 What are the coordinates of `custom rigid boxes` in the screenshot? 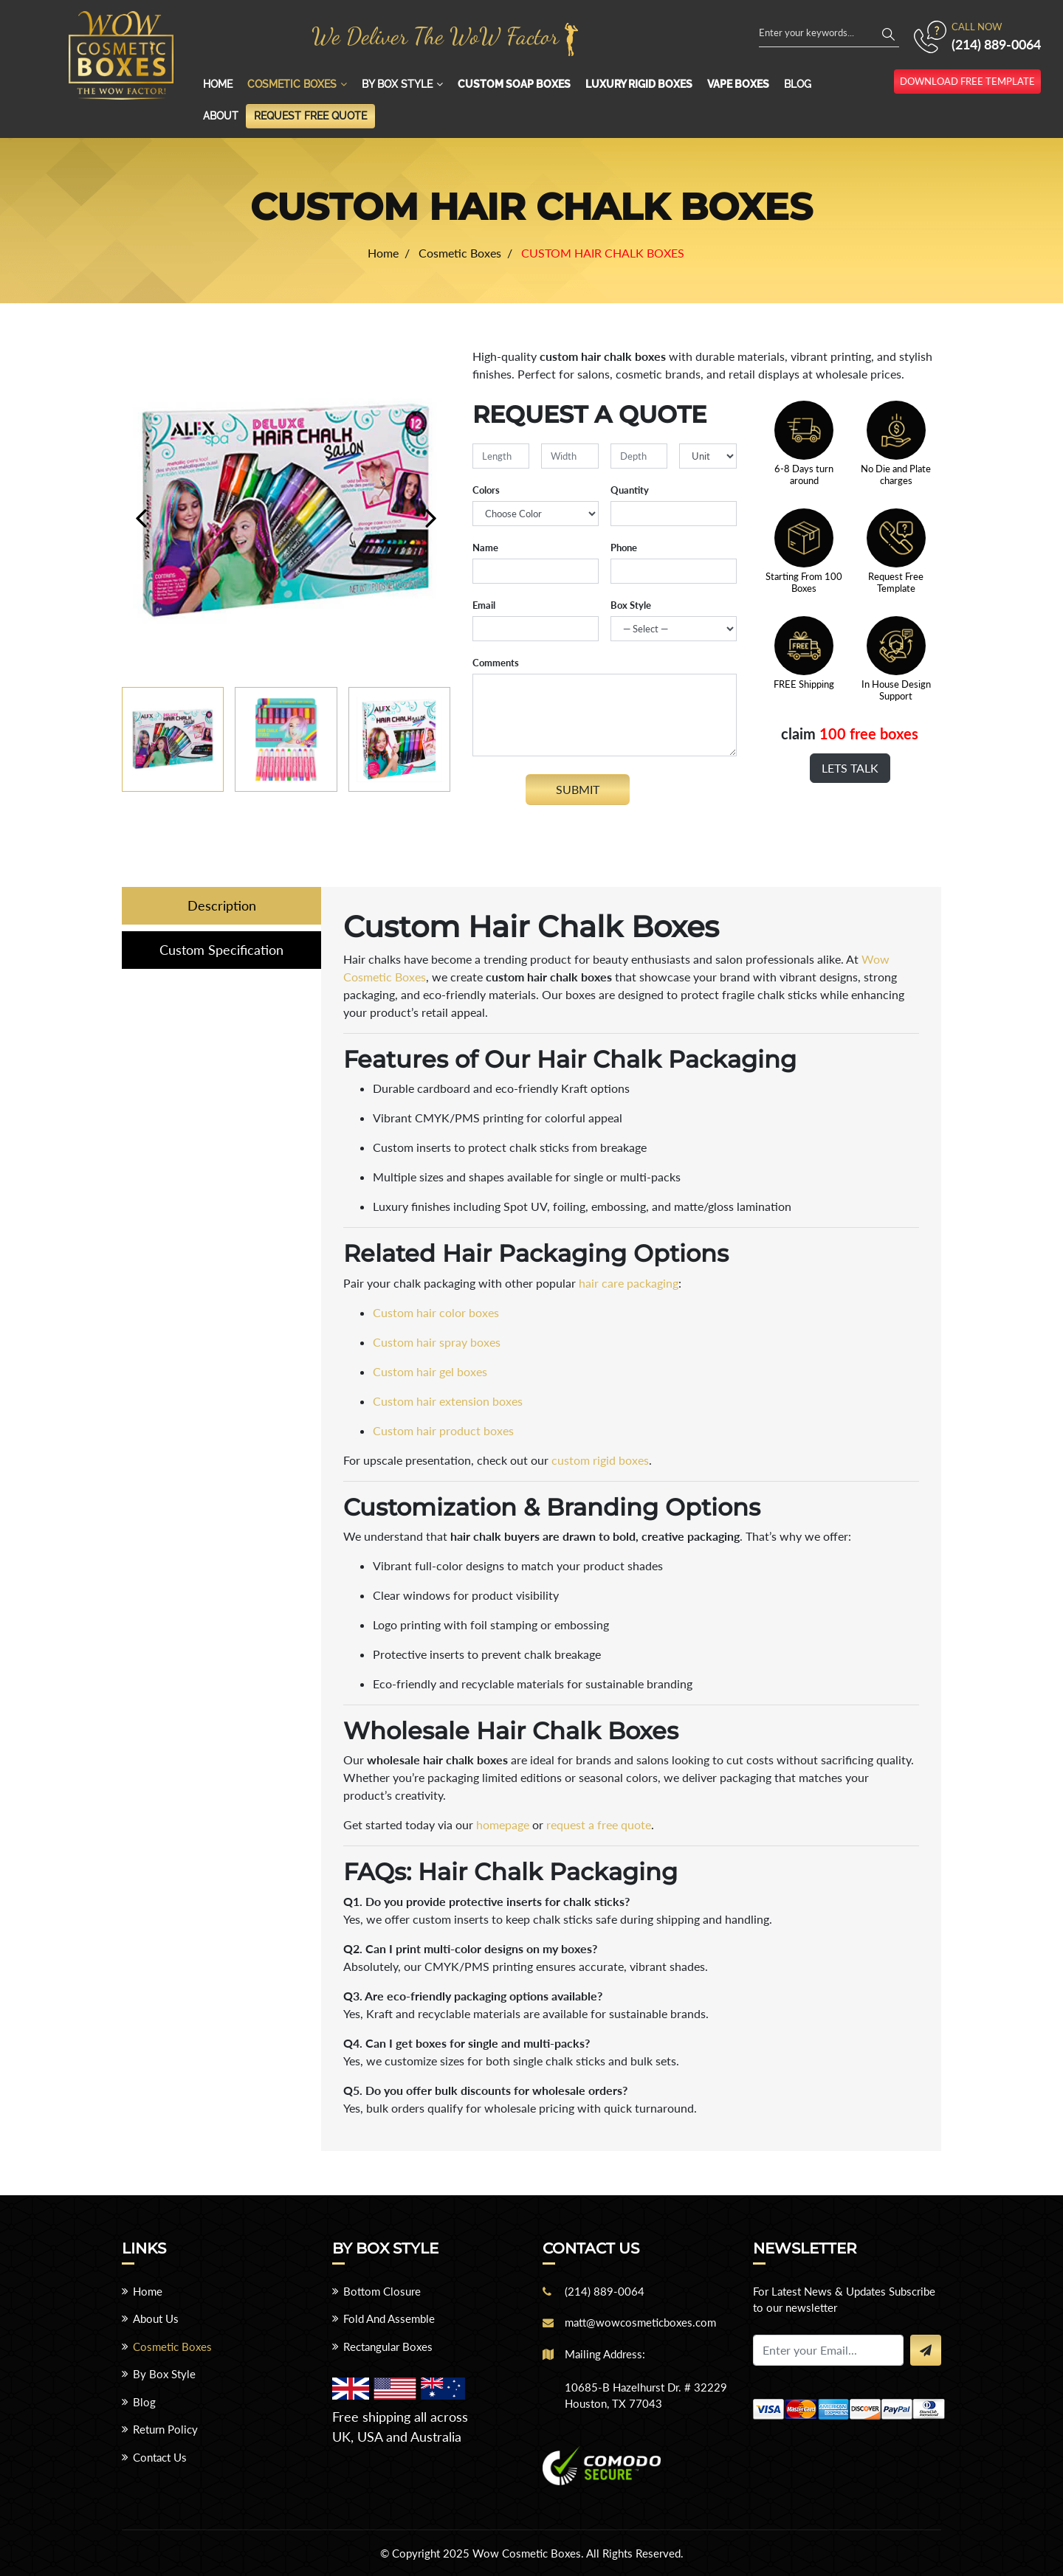 It's located at (600, 1460).